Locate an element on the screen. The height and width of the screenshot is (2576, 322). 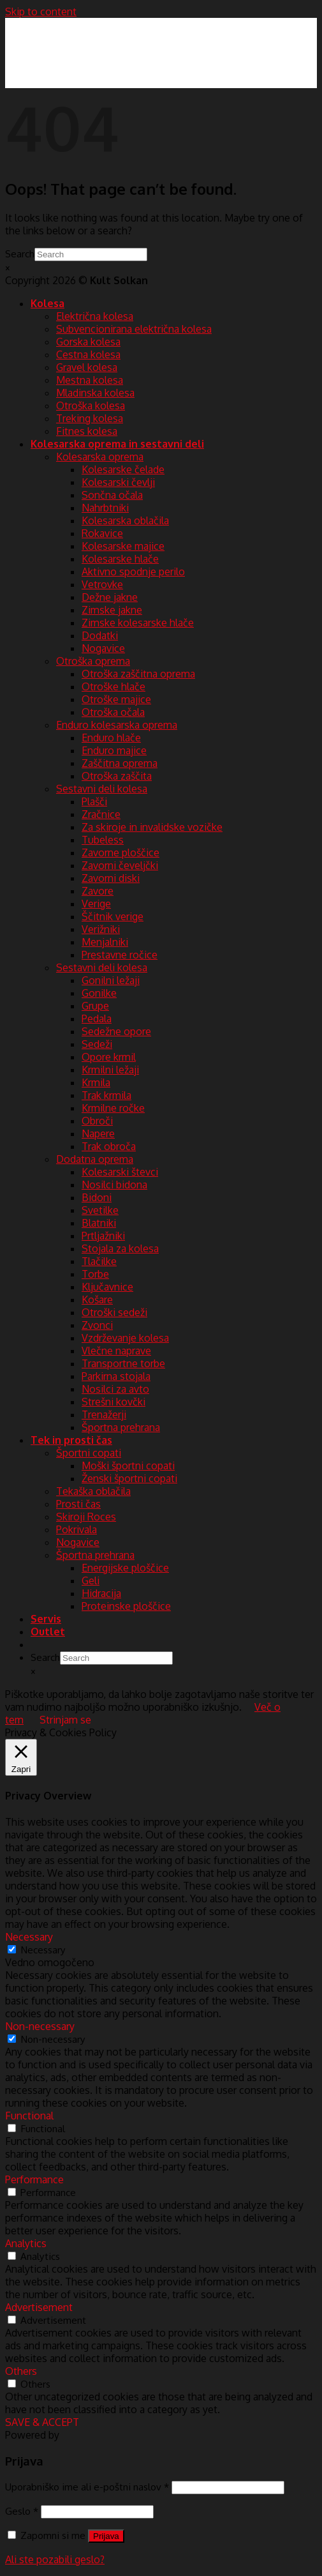
Električna kolesa is located at coordinates (94, 316).